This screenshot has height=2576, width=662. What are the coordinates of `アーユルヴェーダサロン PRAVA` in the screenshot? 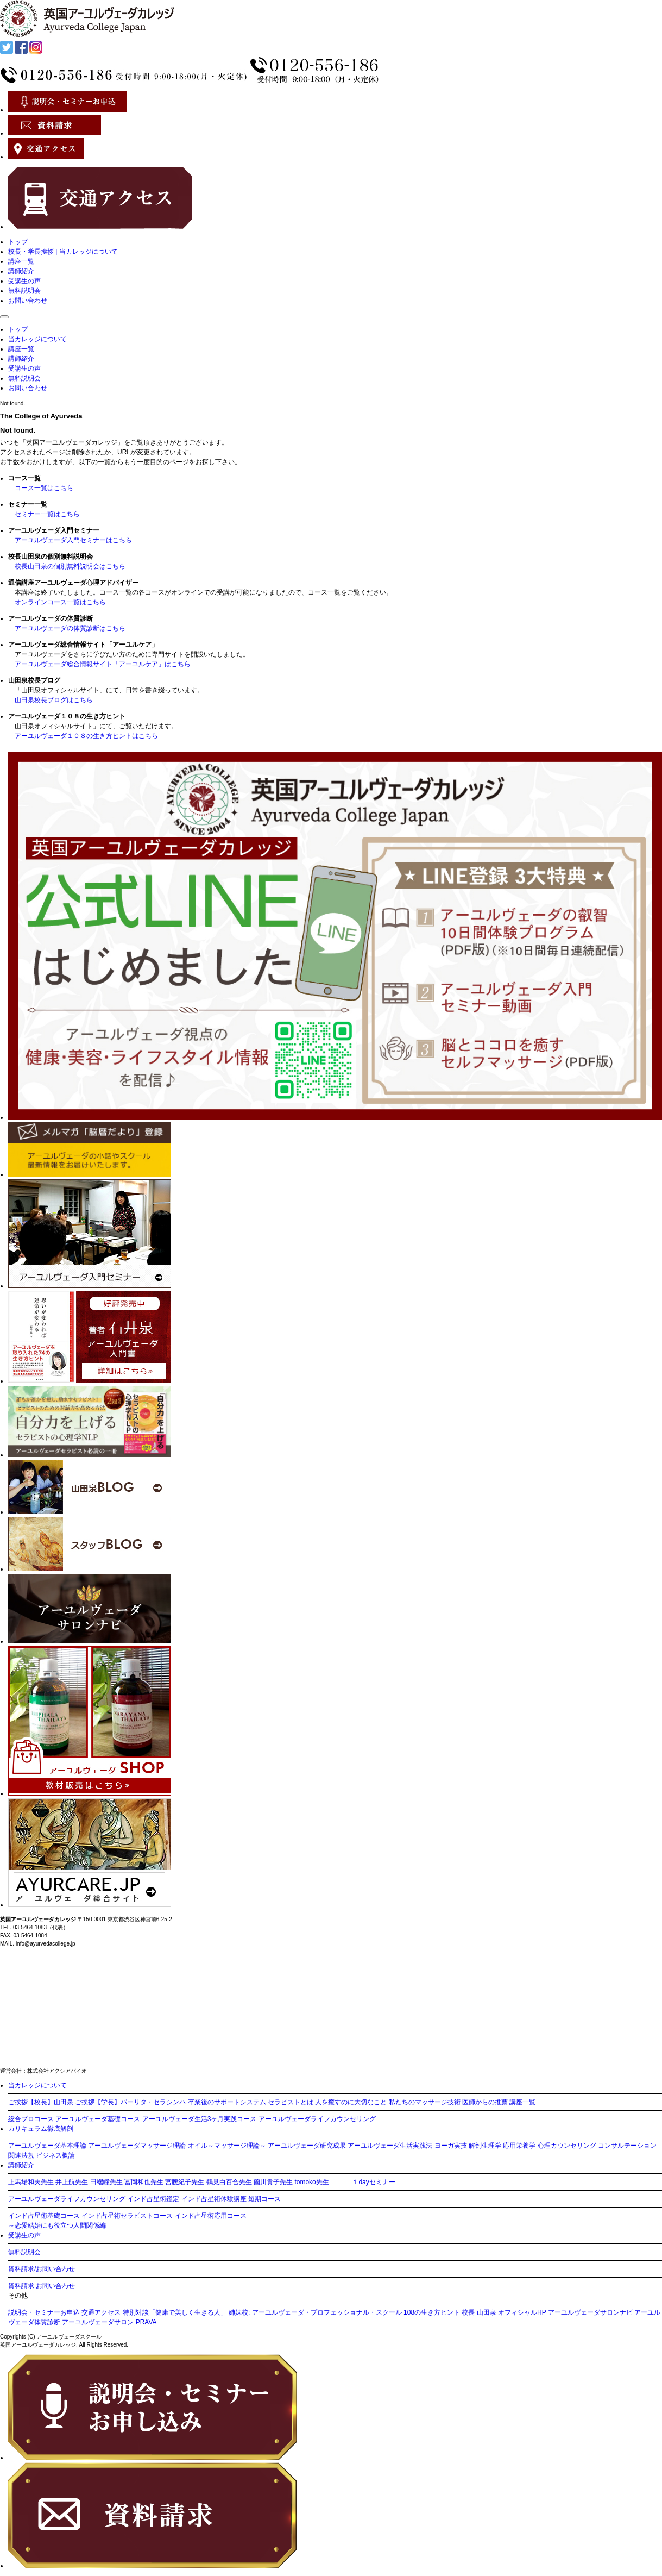 It's located at (109, 2322).